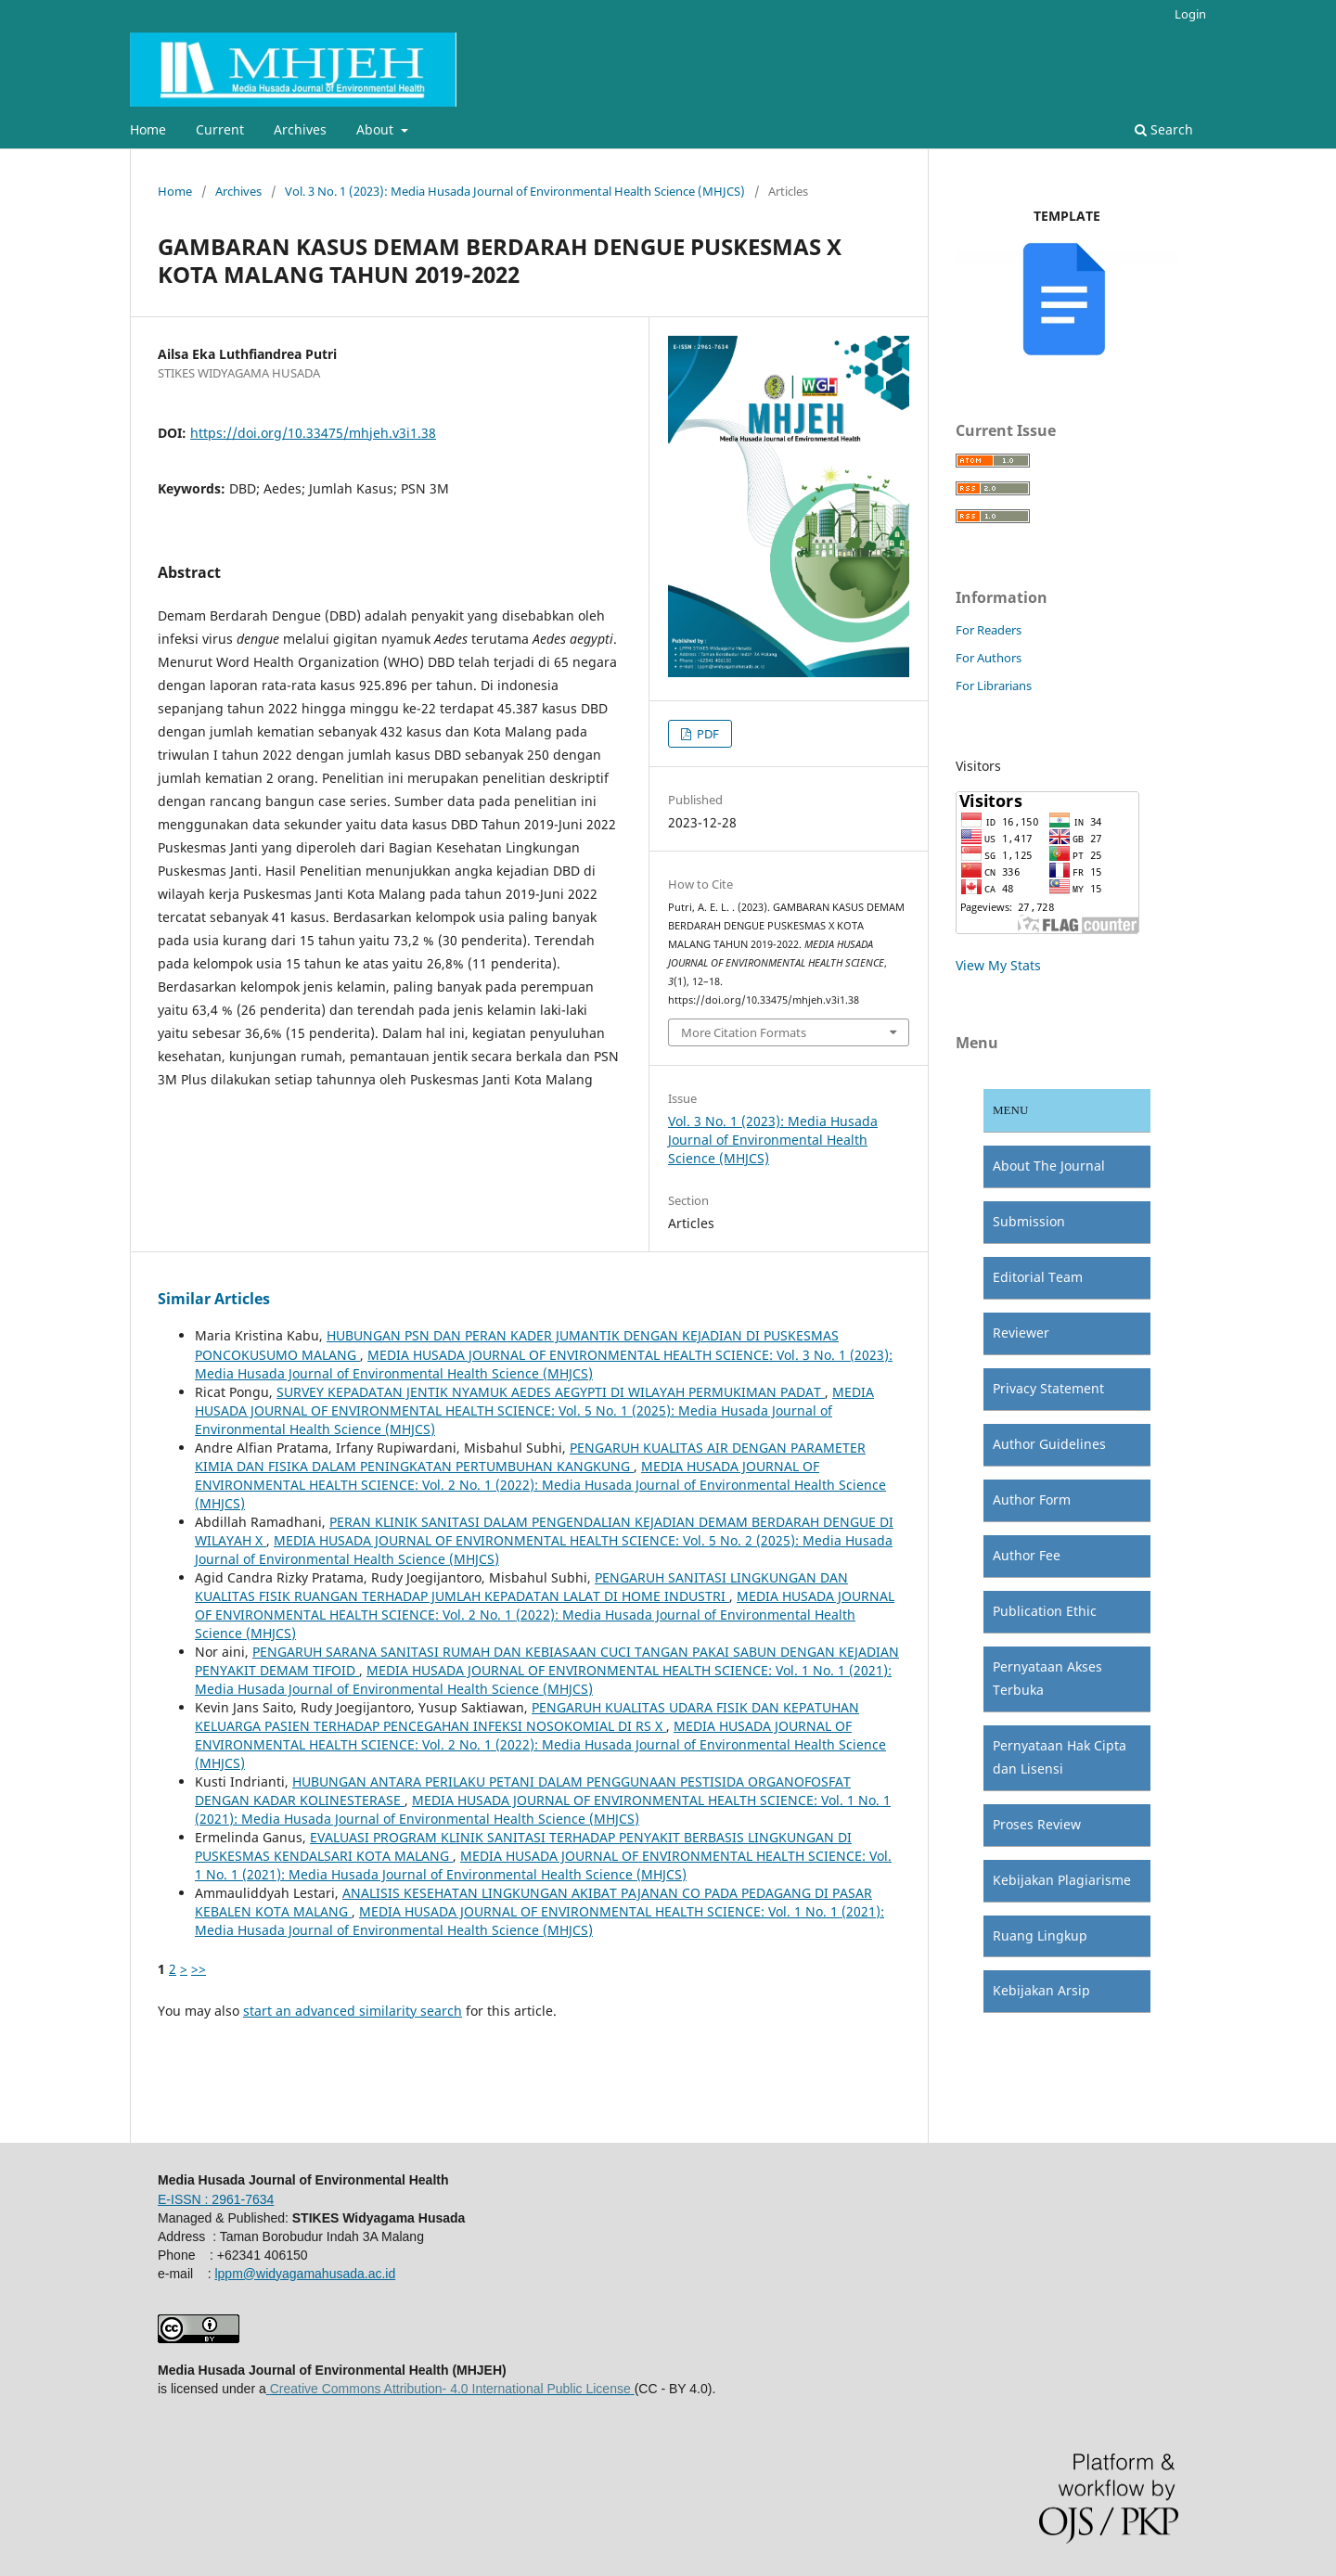 The height and width of the screenshot is (2576, 1336). What do you see at coordinates (352, 2010) in the screenshot?
I see `start an advanced similarity search` at bounding box center [352, 2010].